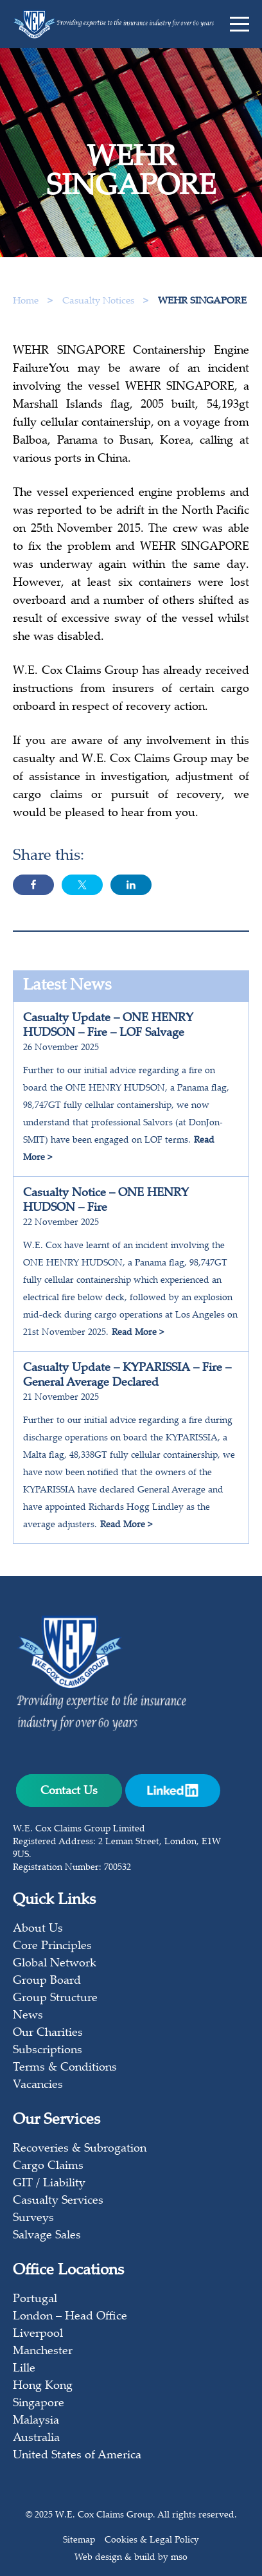 Image resolution: width=262 pixels, height=2576 pixels. Describe the element at coordinates (47, 1981) in the screenshot. I see `Group Board` at that location.